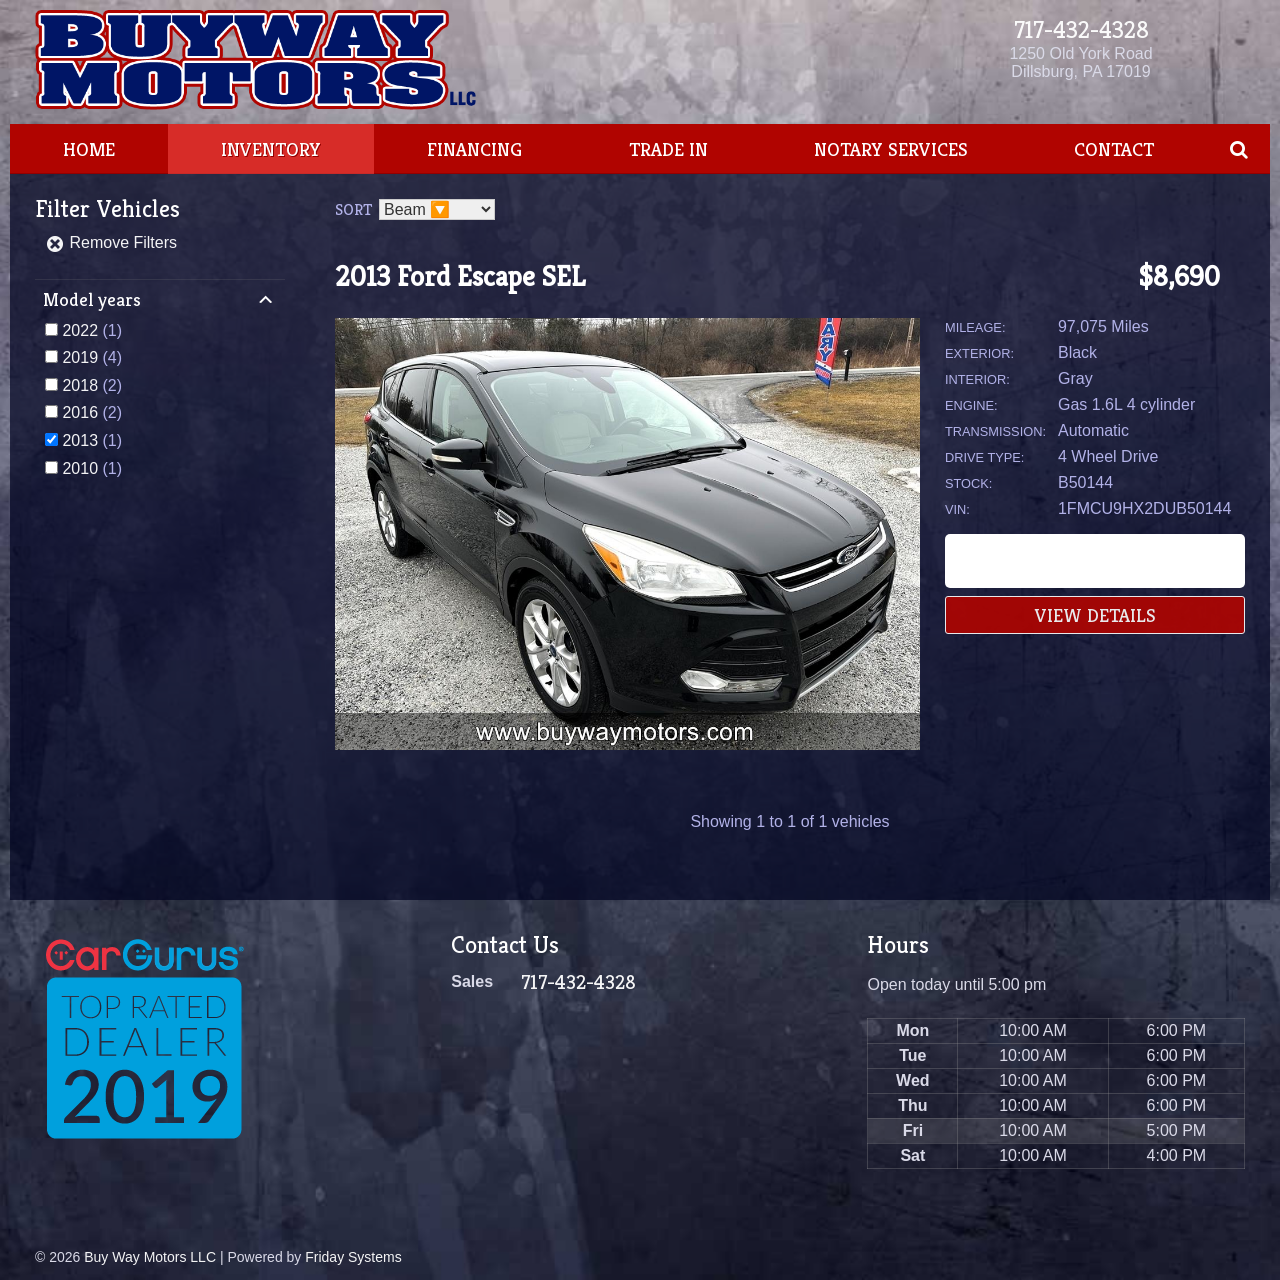 The image size is (1280, 1280). I want to click on Home, so click(89, 149).